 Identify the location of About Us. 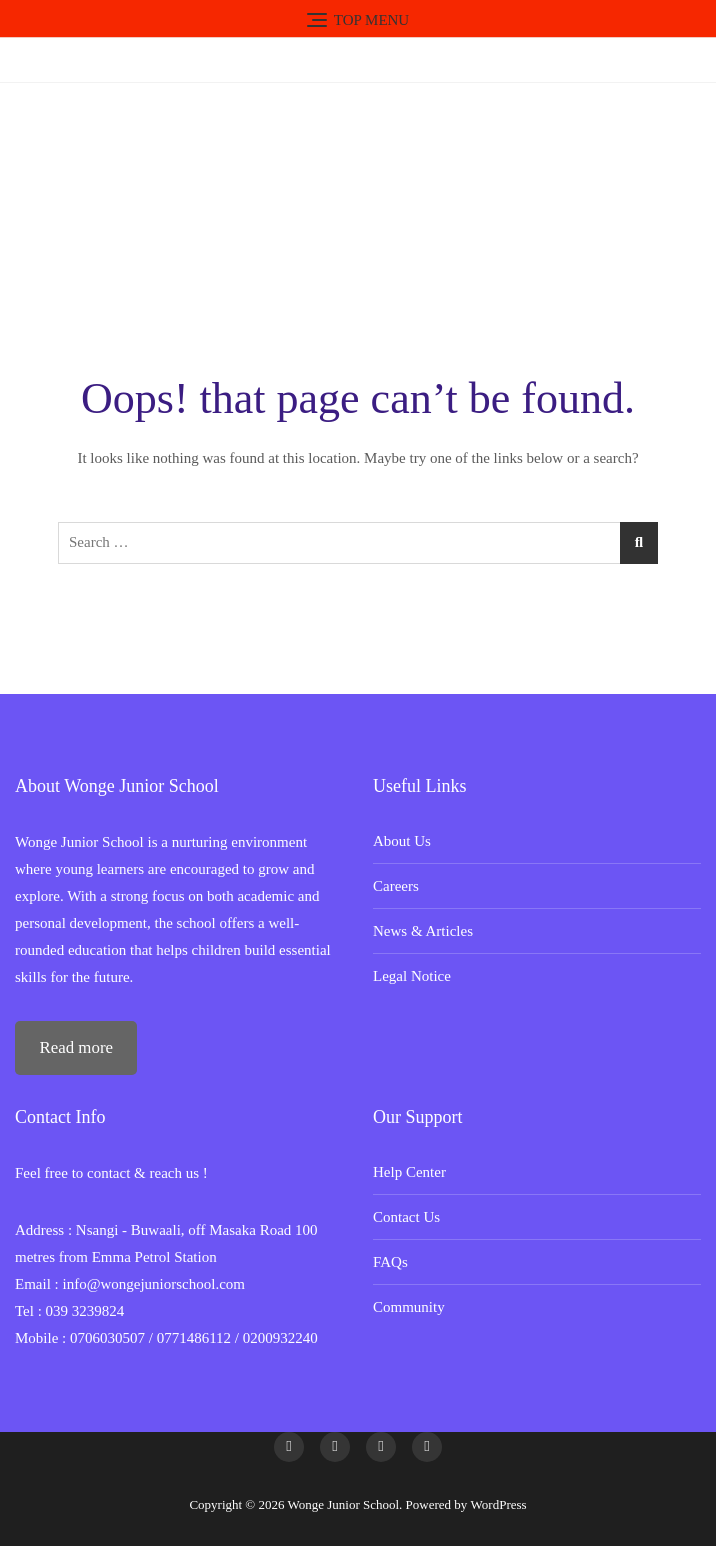
(402, 841).